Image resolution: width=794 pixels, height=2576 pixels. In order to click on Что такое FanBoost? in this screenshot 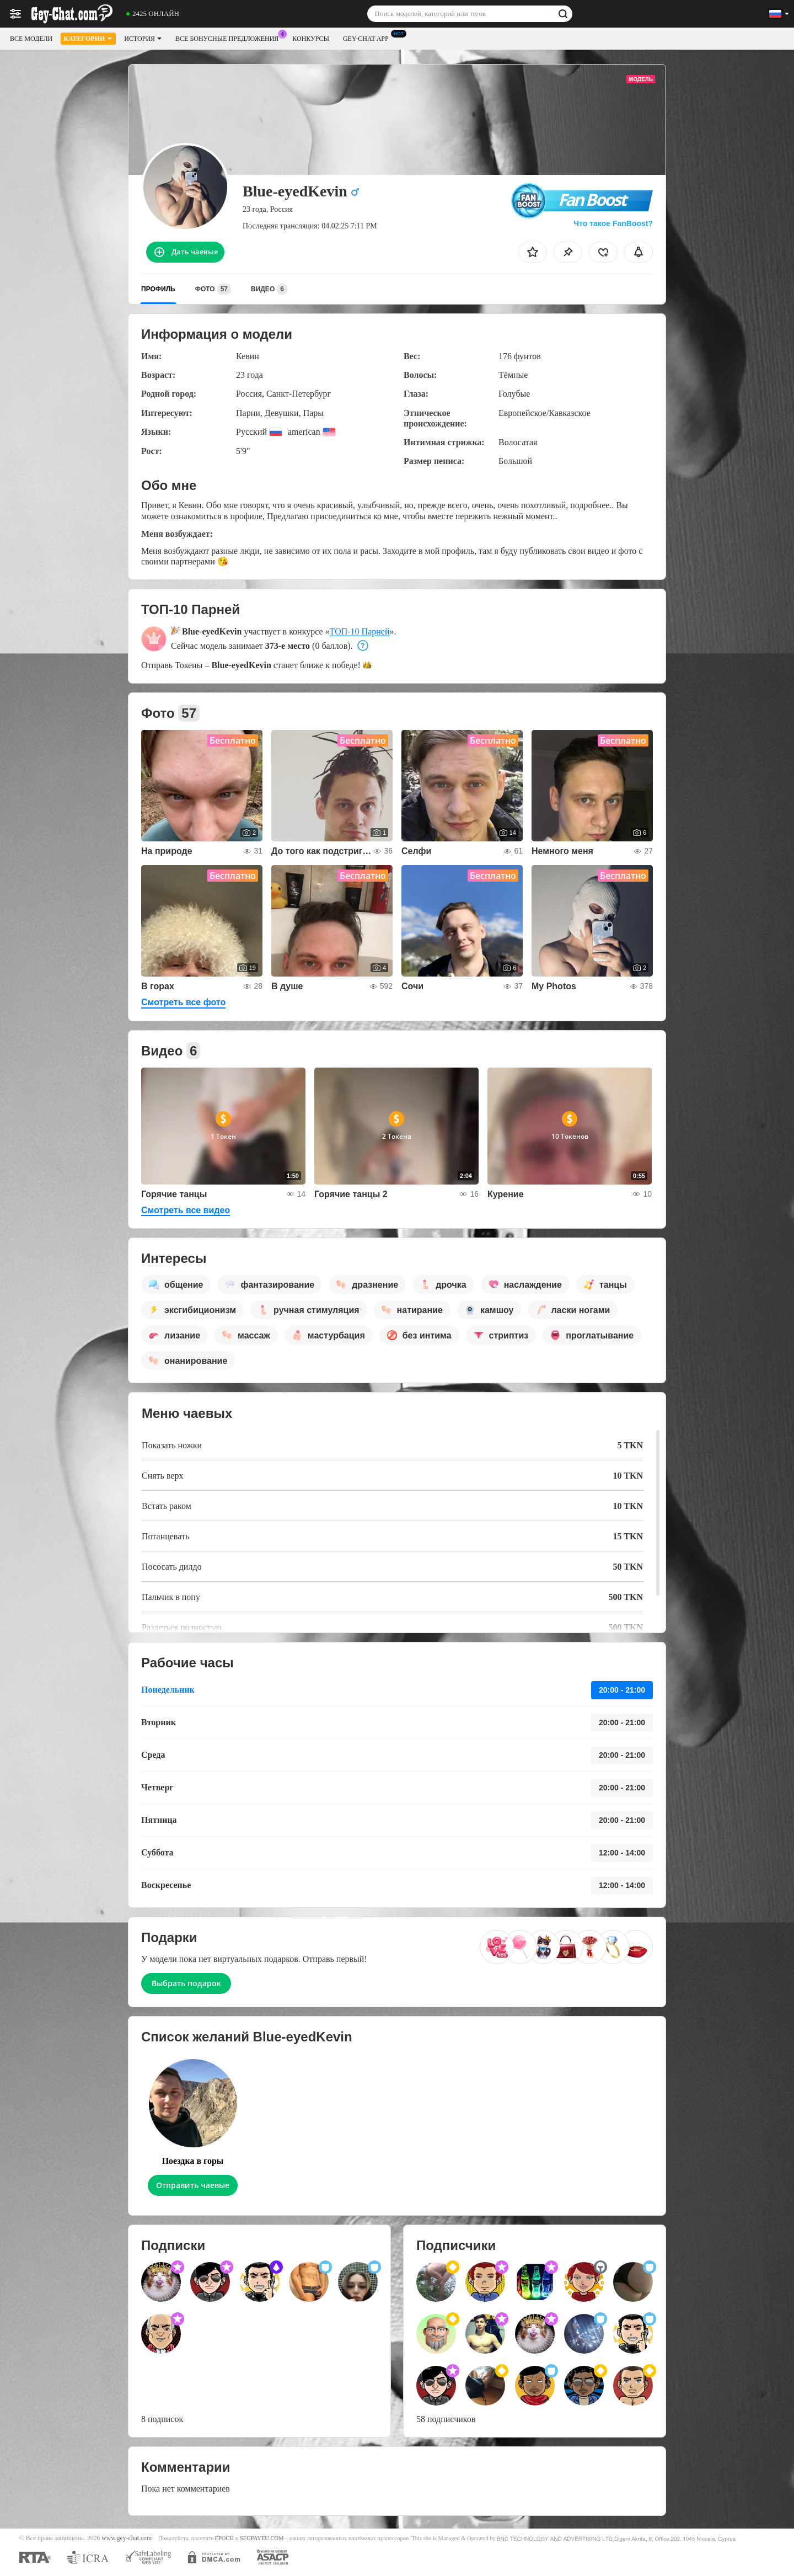, I will do `click(613, 223)`.